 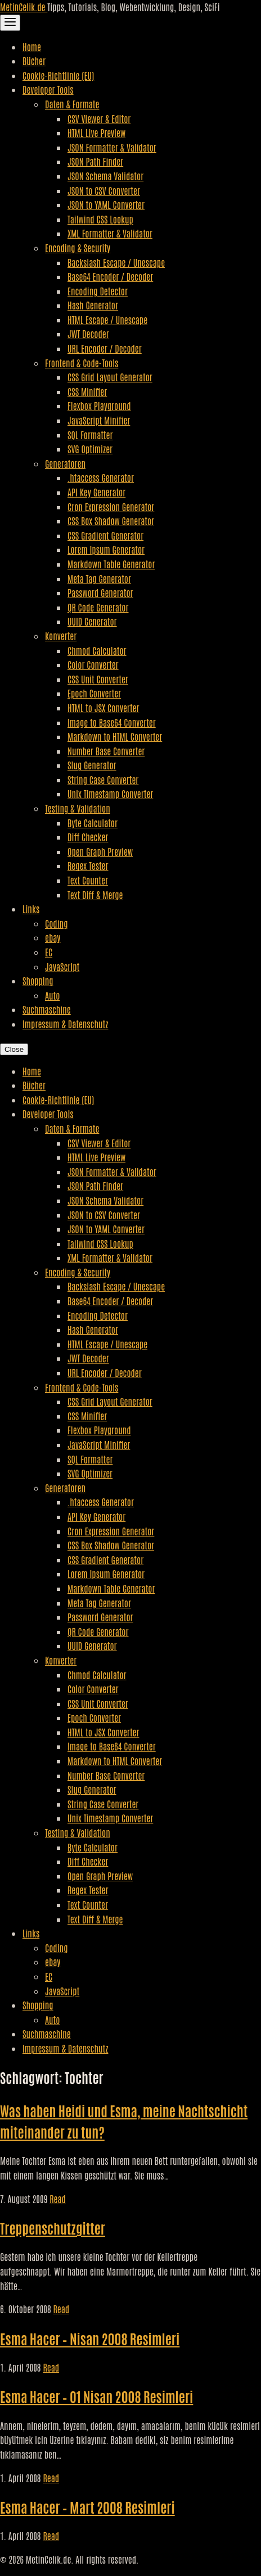 What do you see at coordinates (87, 2506) in the screenshot?
I see `Esma Hacer – Mart 2008 Resimleri` at bounding box center [87, 2506].